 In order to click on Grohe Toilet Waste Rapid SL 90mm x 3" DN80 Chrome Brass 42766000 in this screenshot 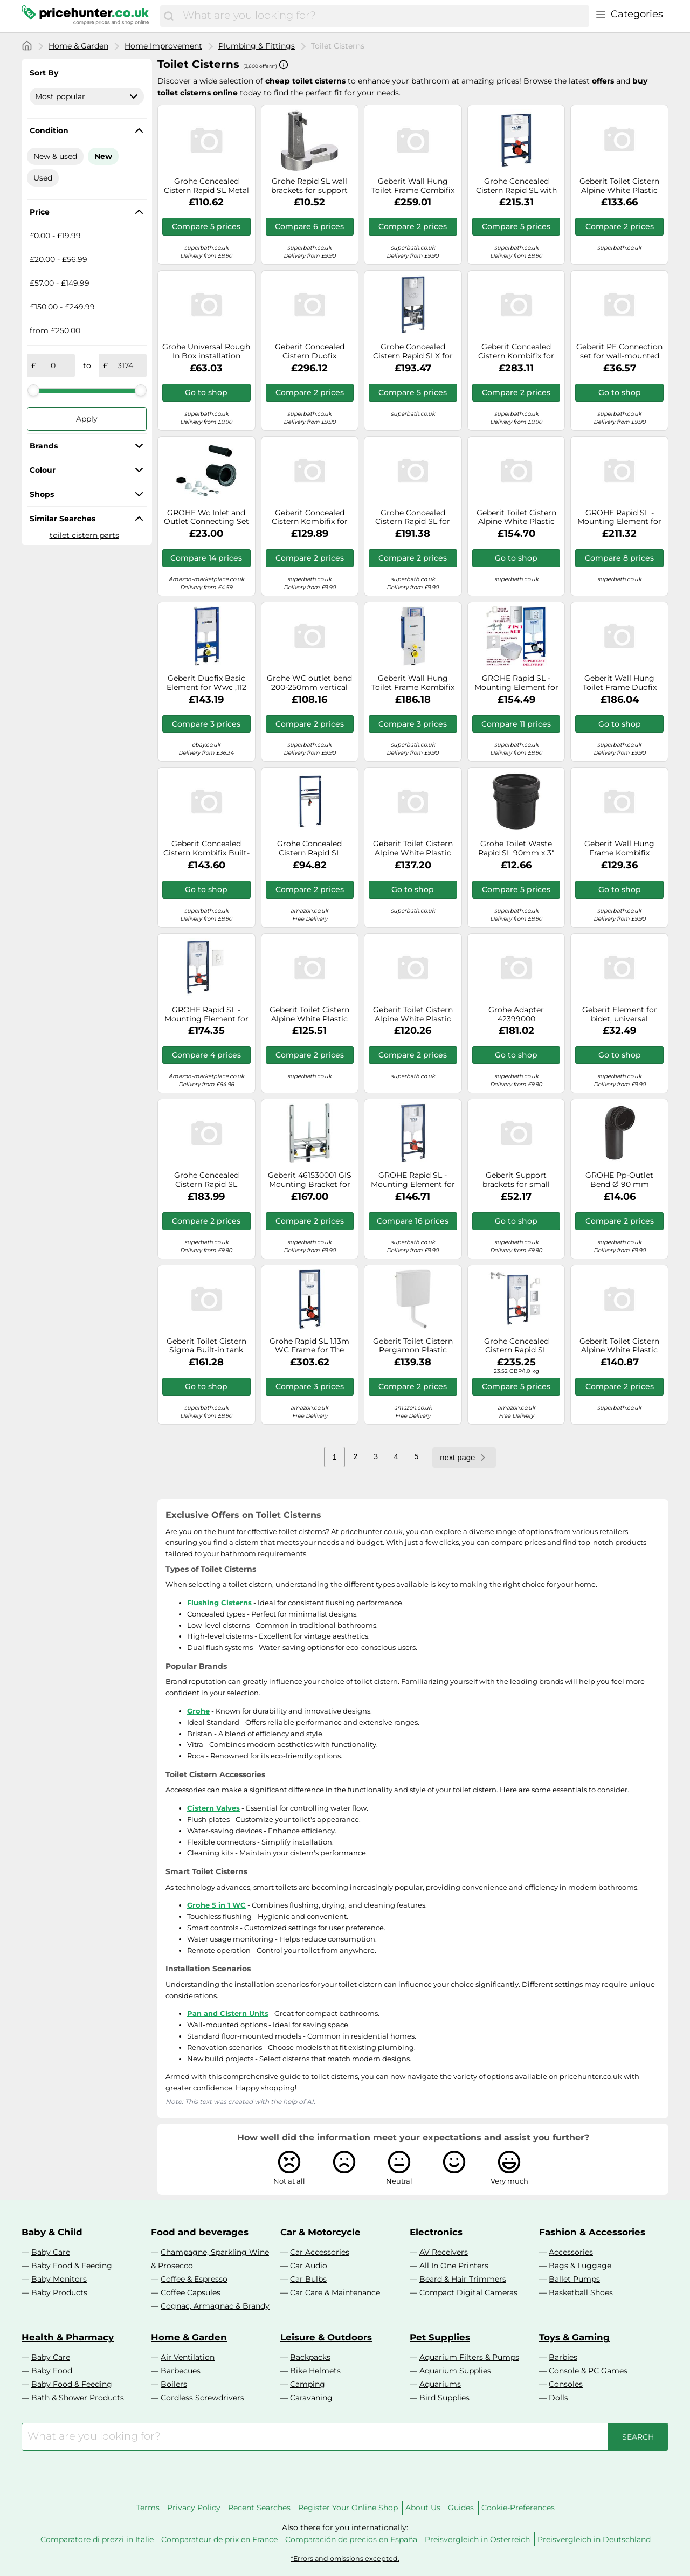, I will do `click(516, 848)`.